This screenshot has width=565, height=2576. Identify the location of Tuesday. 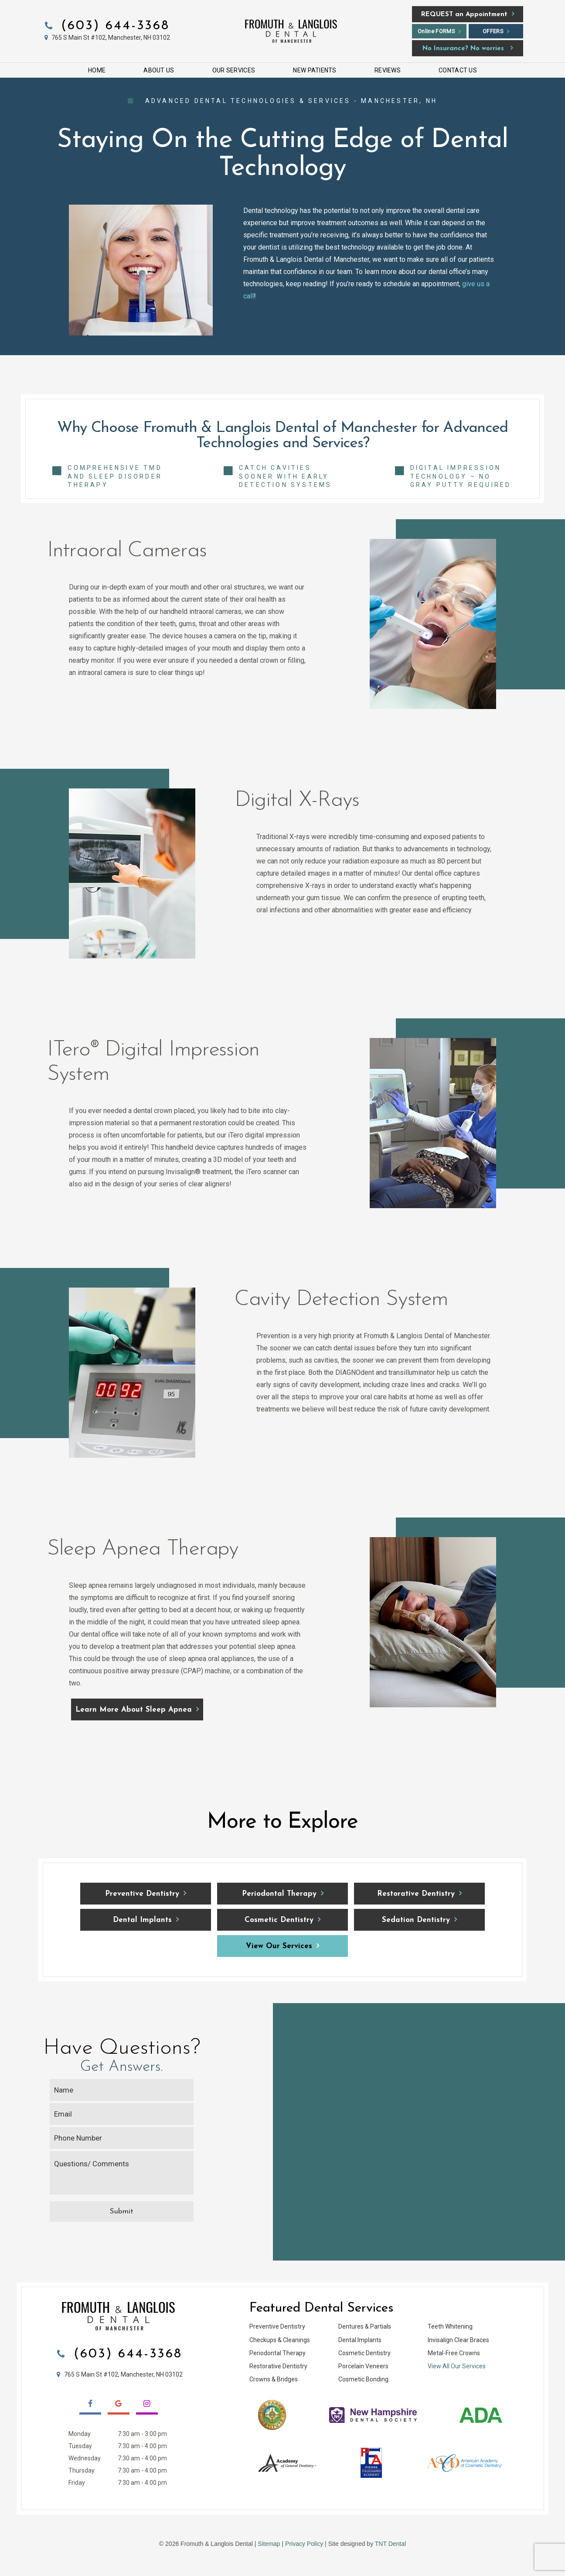
(80, 2445).